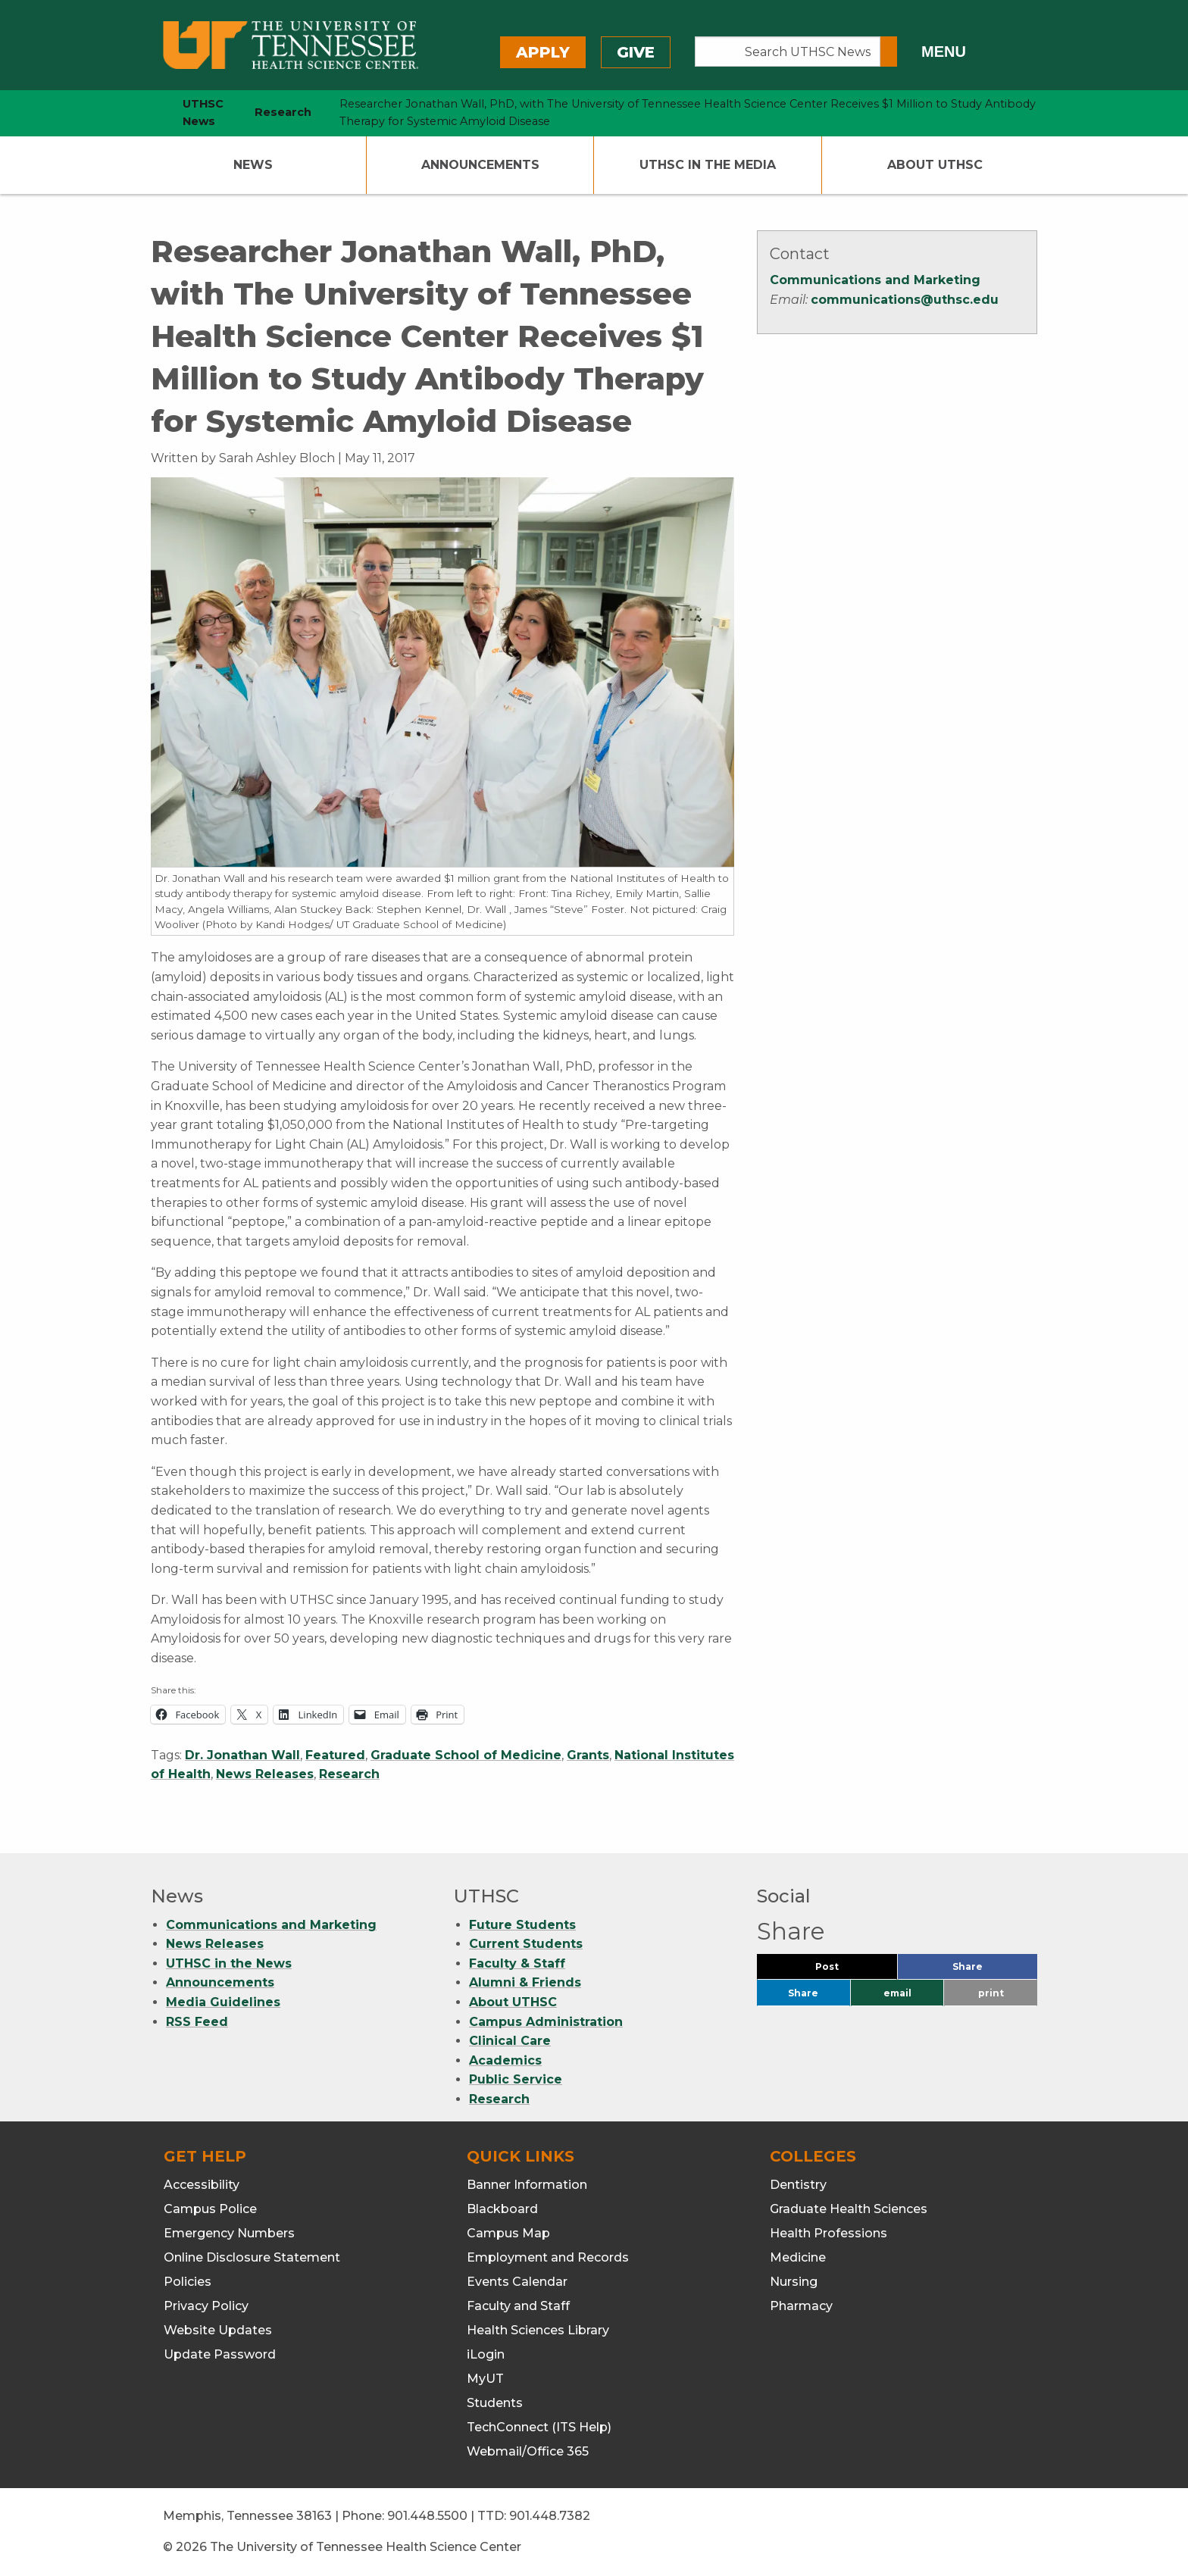 This screenshot has height=2576, width=1188. What do you see at coordinates (588, 1755) in the screenshot?
I see `Grants` at bounding box center [588, 1755].